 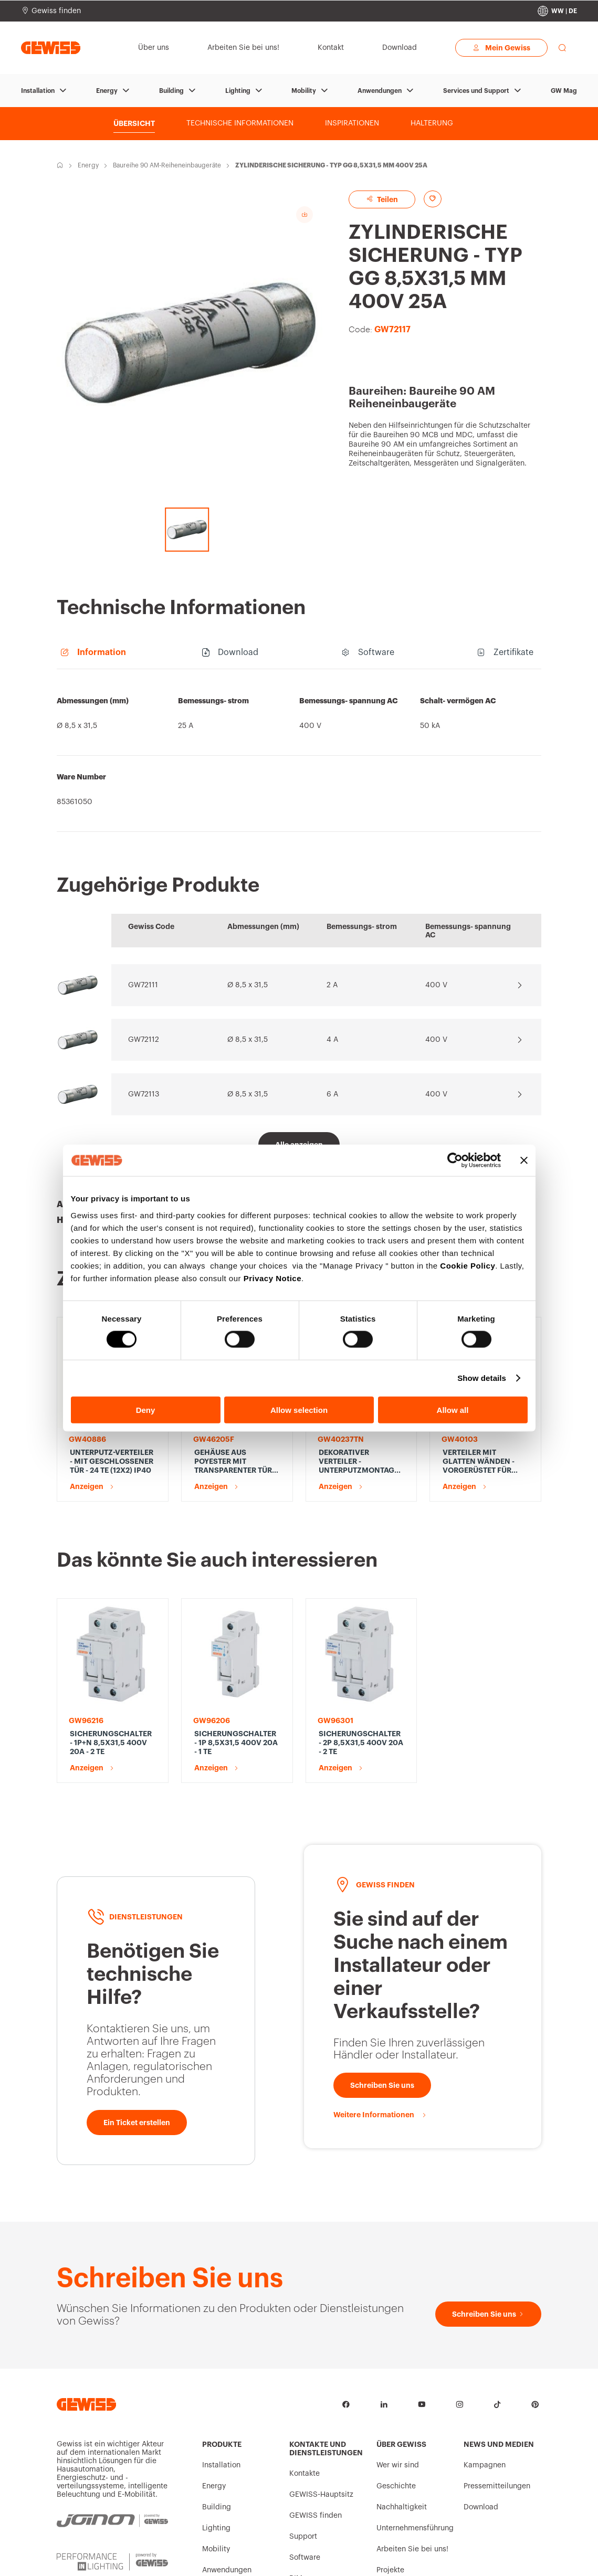 What do you see at coordinates (86, 1486) in the screenshot?
I see `Anzeigen` at bounding box center [86, 1486].